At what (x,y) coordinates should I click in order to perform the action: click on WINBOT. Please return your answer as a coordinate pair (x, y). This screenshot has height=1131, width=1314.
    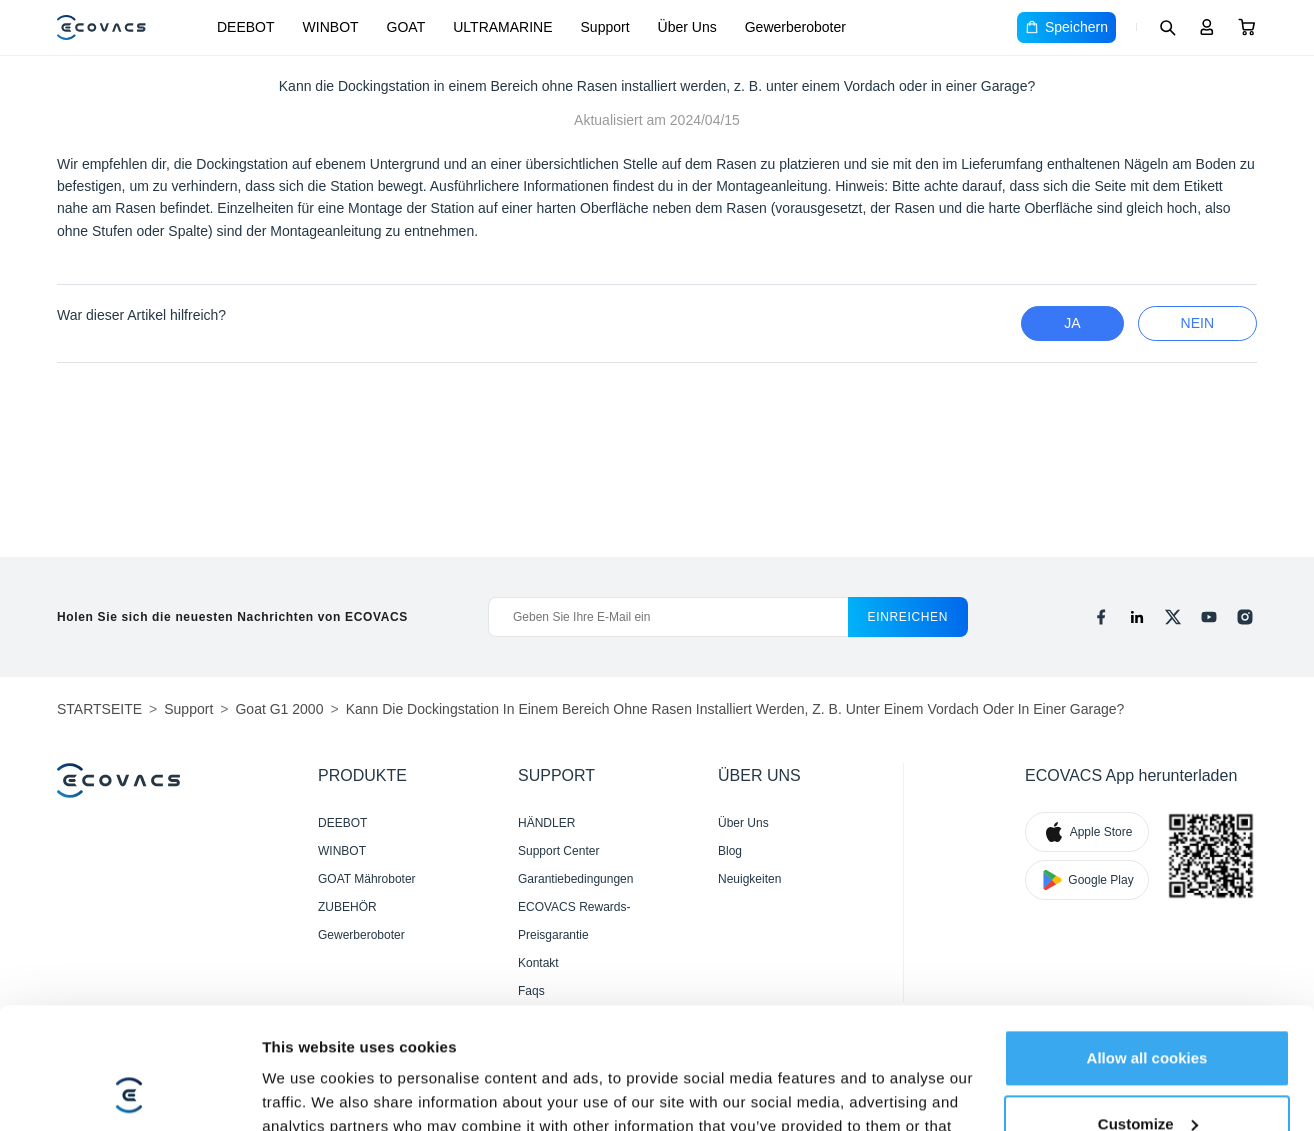
    Looking at the image, I should click on (331, 27).